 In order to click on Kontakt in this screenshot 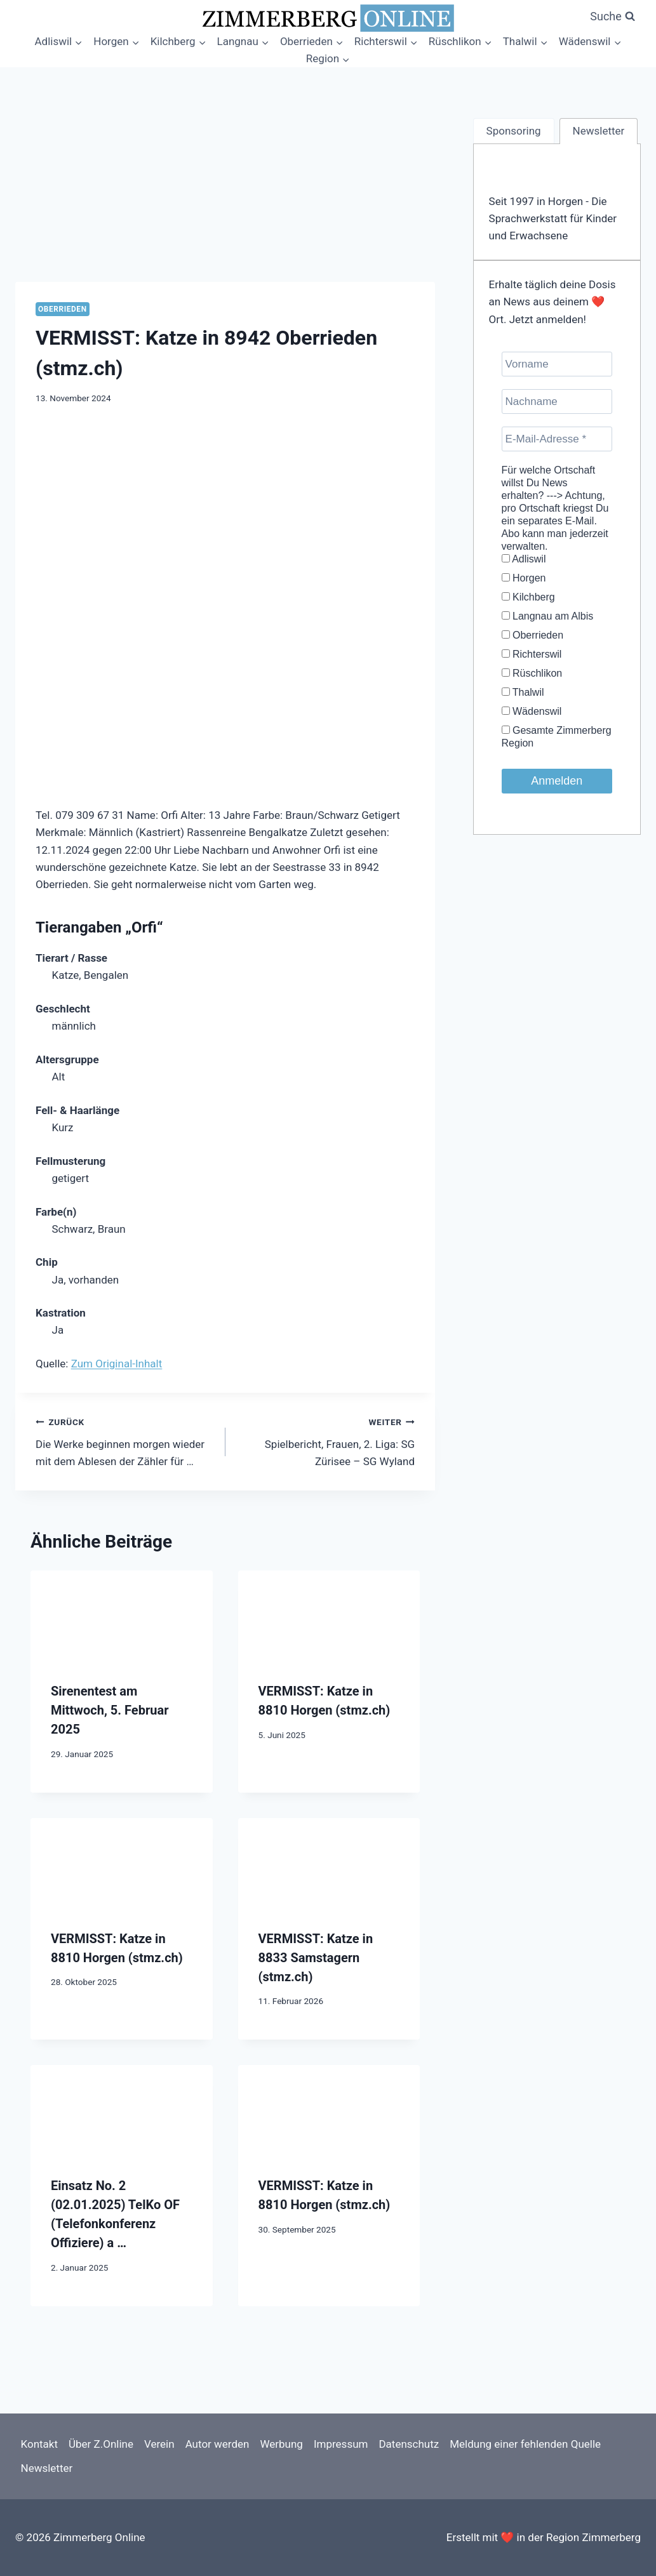, I will do `click(39, 2444)`.